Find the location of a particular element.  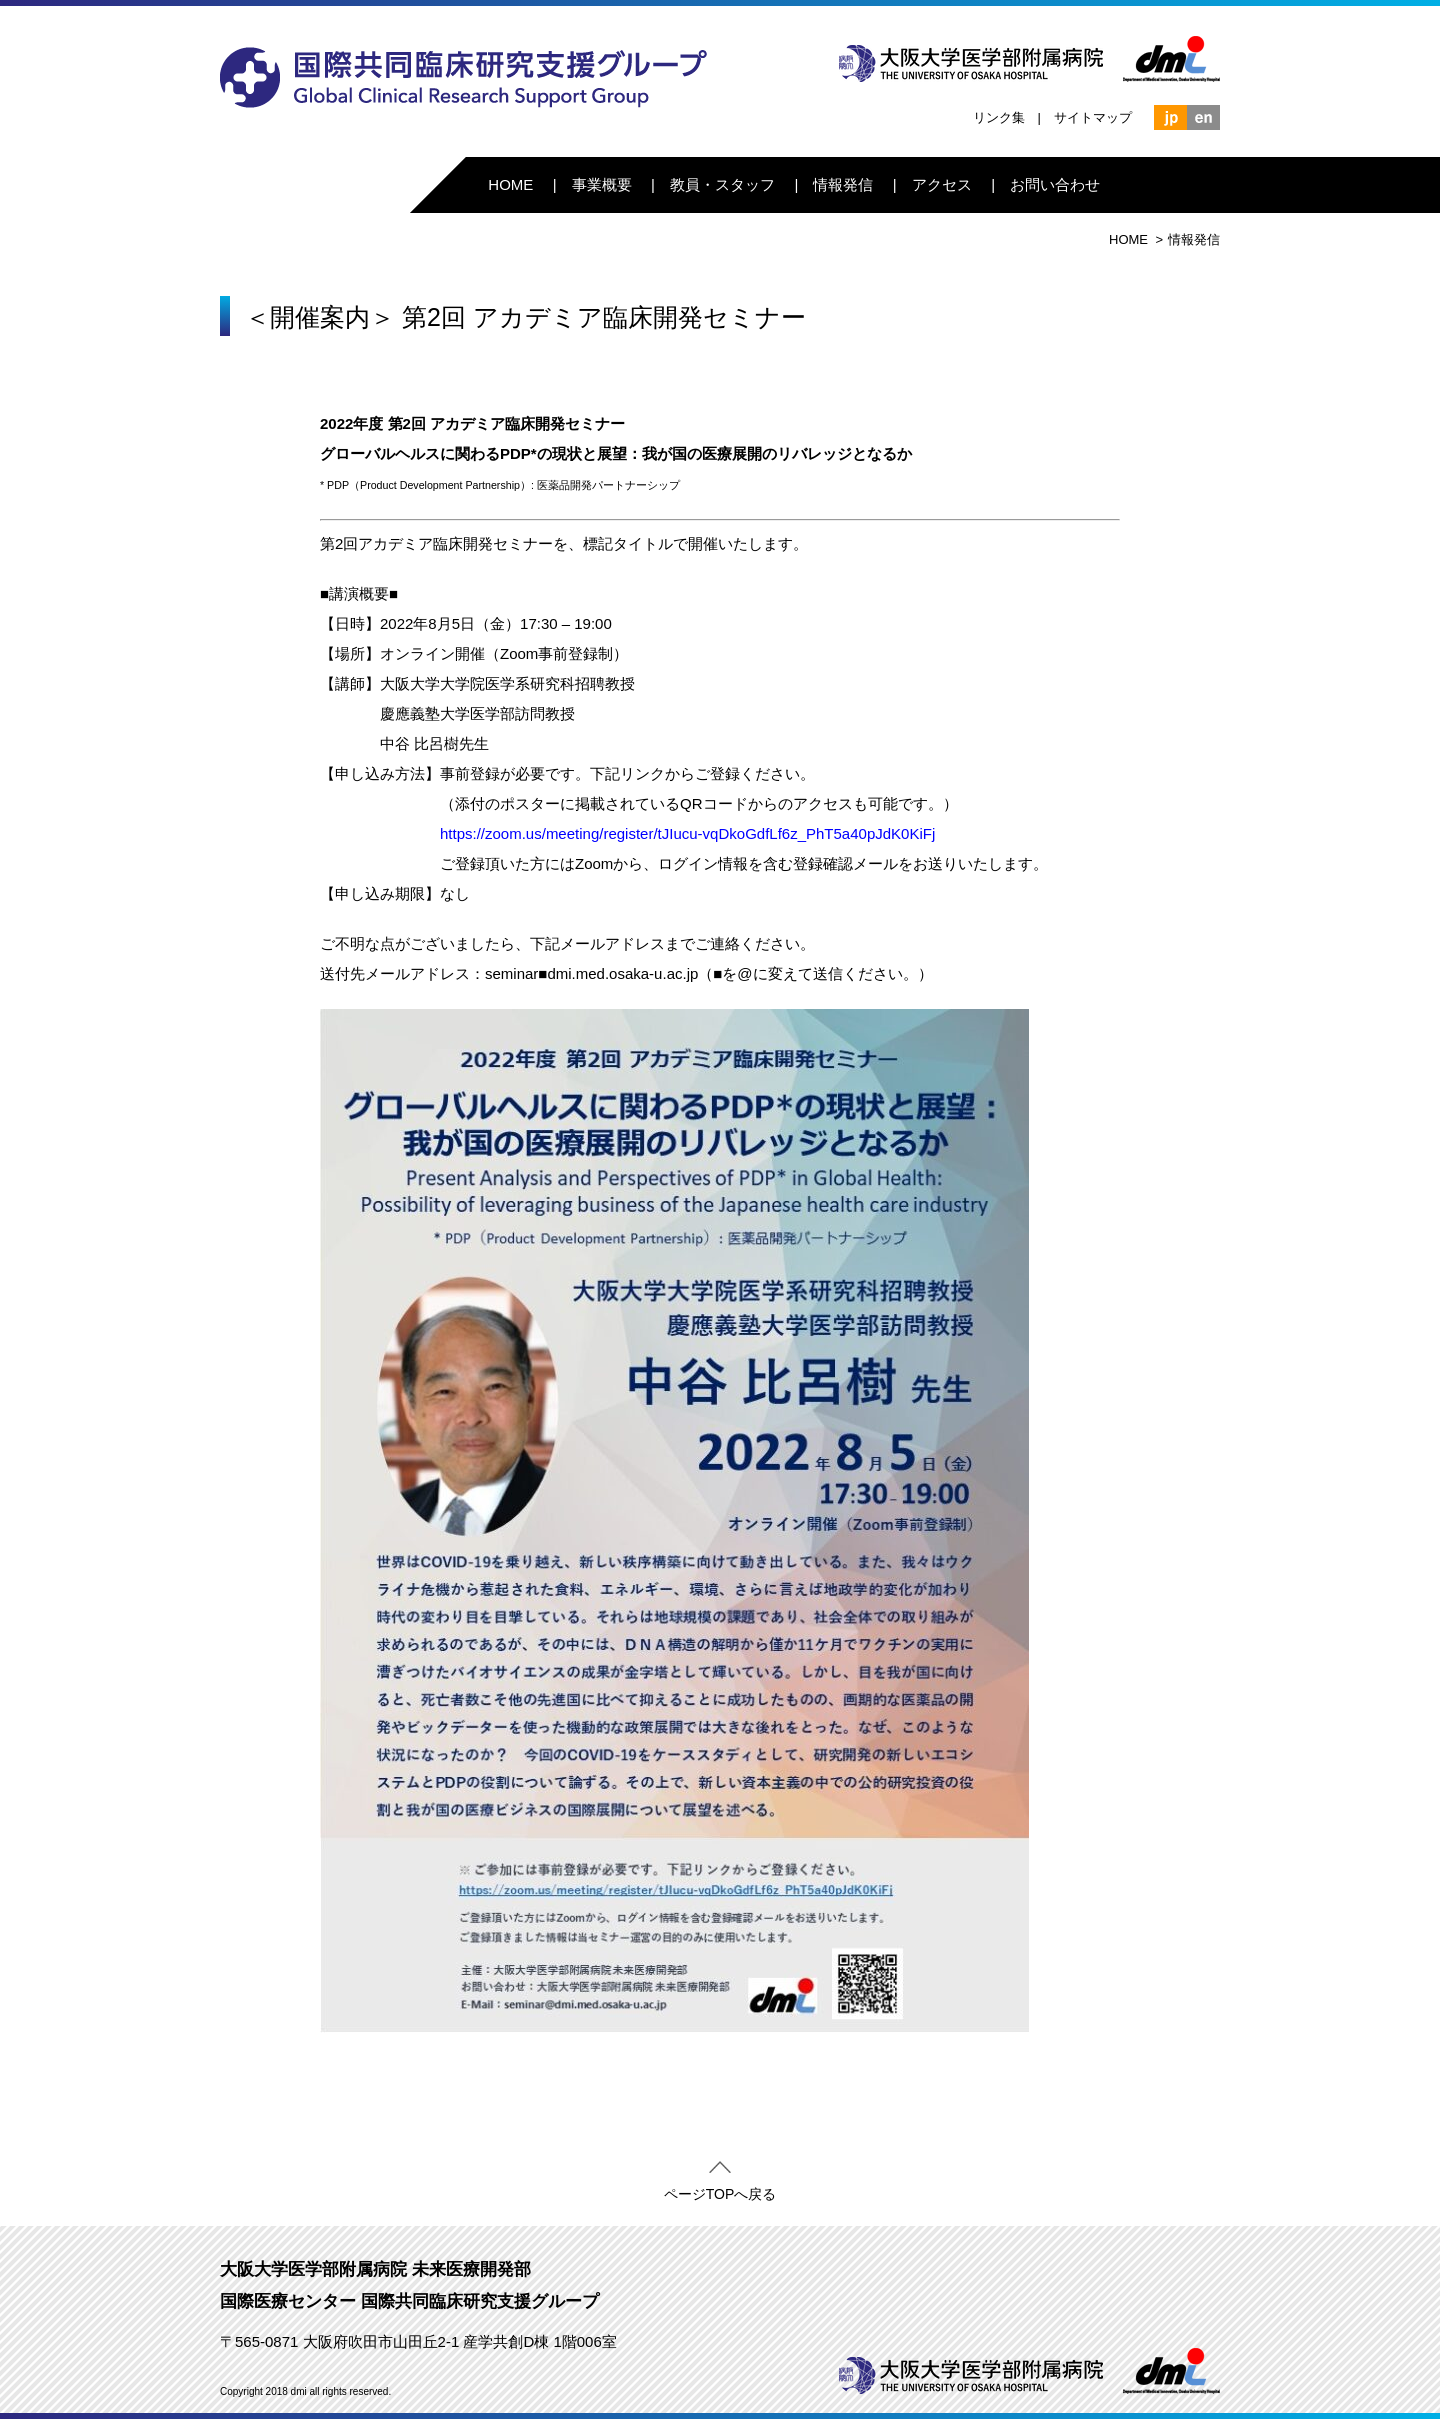

情報発信 is located at coordinates (843, 184).